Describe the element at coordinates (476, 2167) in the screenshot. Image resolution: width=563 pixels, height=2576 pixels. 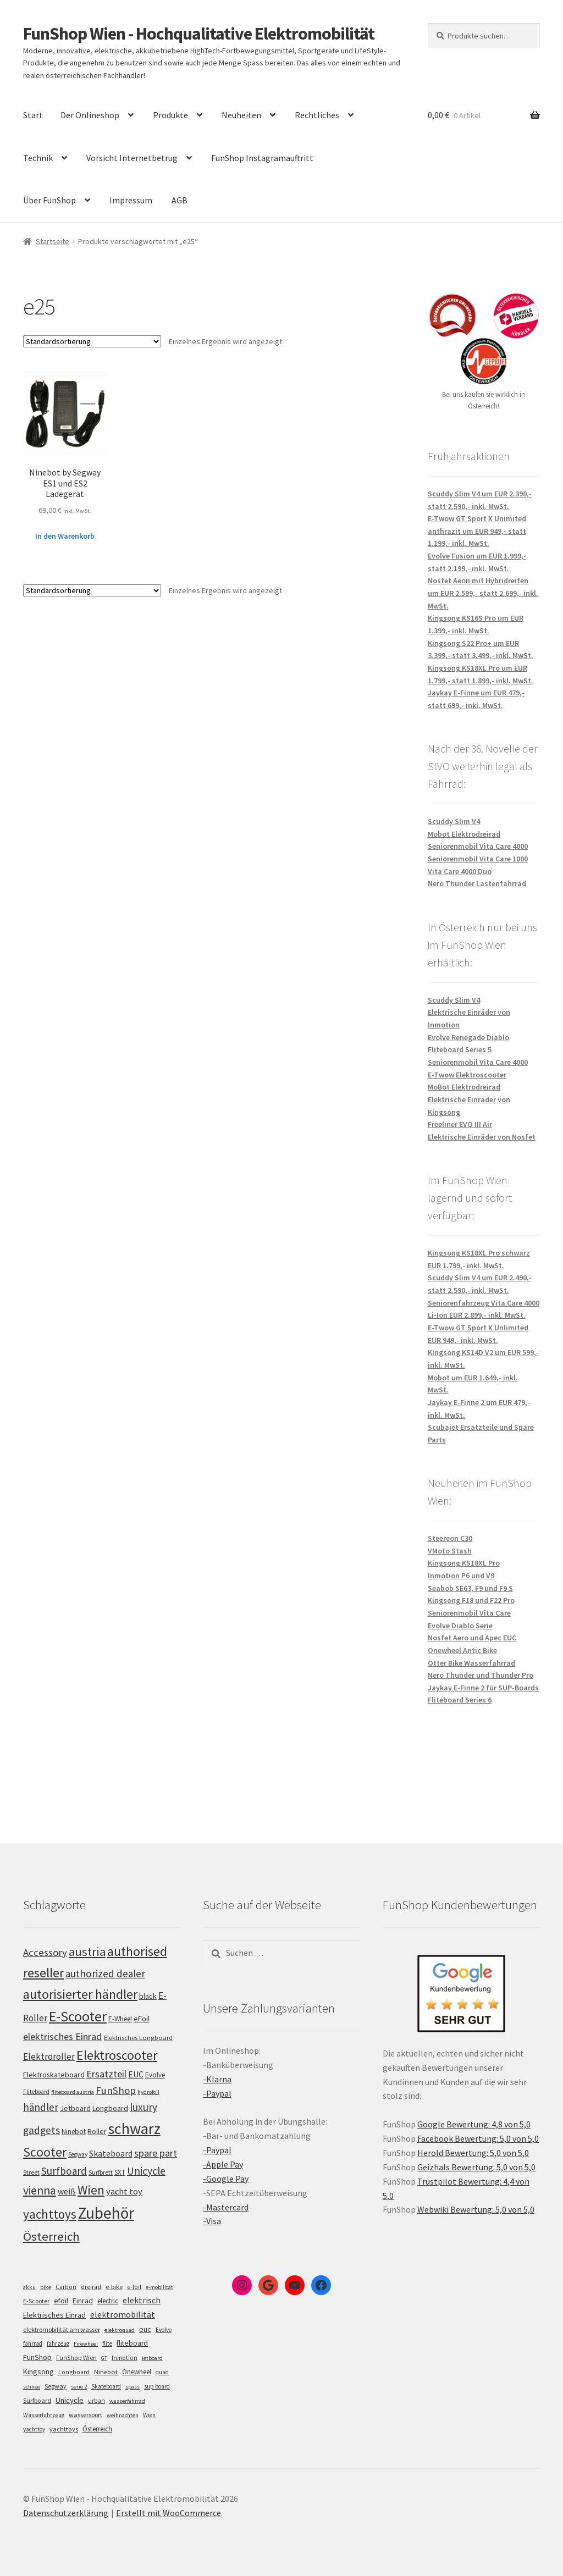
I see `Geizhals Bewertung: 5,0 von 5,0` at that location.